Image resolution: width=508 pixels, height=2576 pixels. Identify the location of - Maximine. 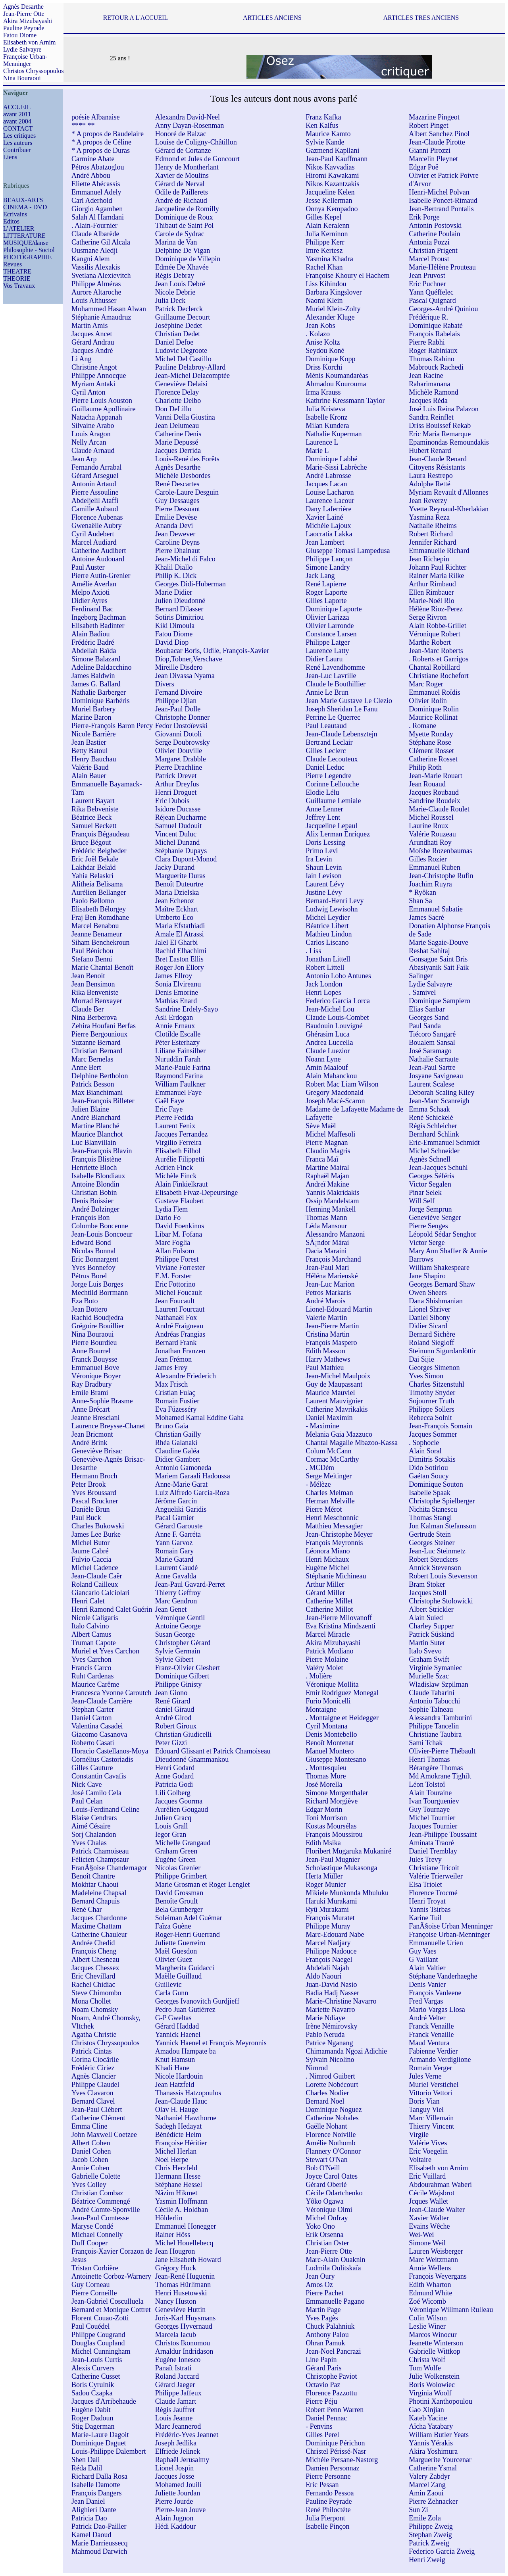
(322, 1426).